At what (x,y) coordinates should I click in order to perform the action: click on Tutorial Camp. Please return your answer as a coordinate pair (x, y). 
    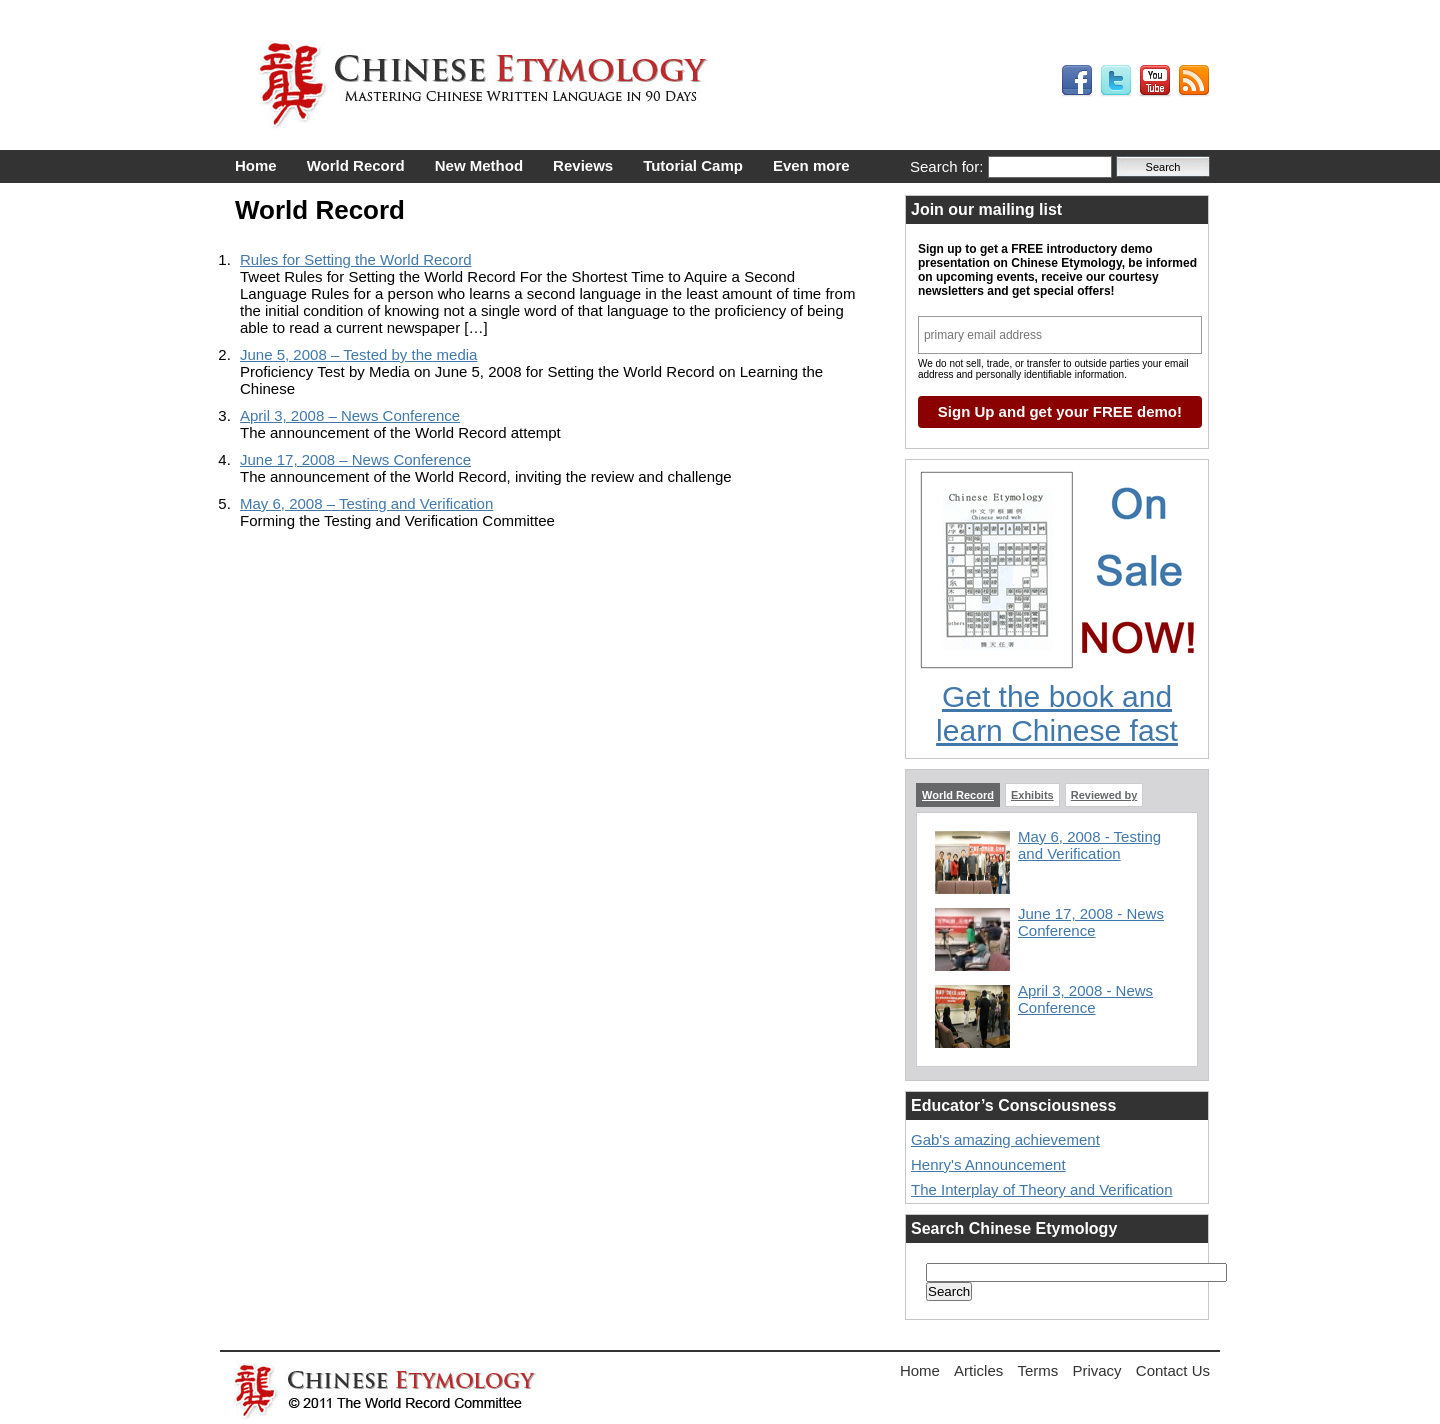
    Looking at the image, I should click on (693, 165).